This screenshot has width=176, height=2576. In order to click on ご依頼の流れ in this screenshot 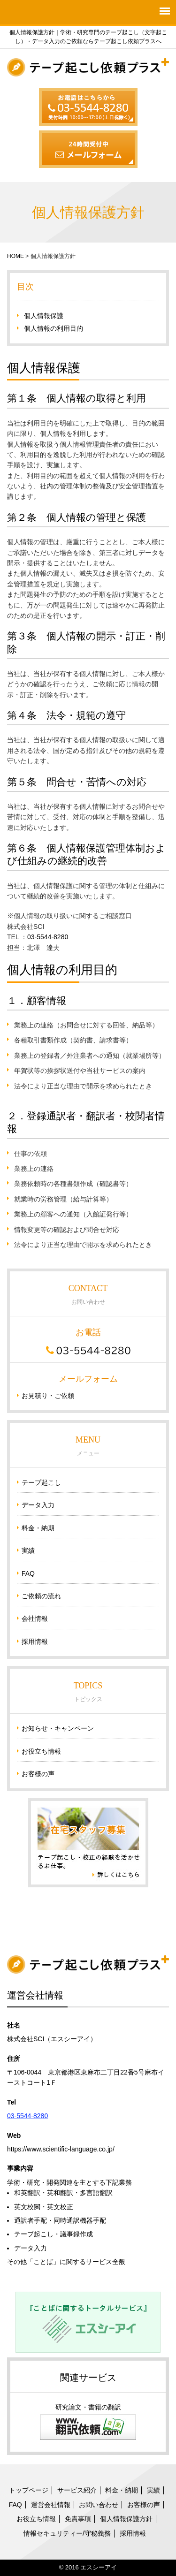, I will do `click(41, 1596)`.